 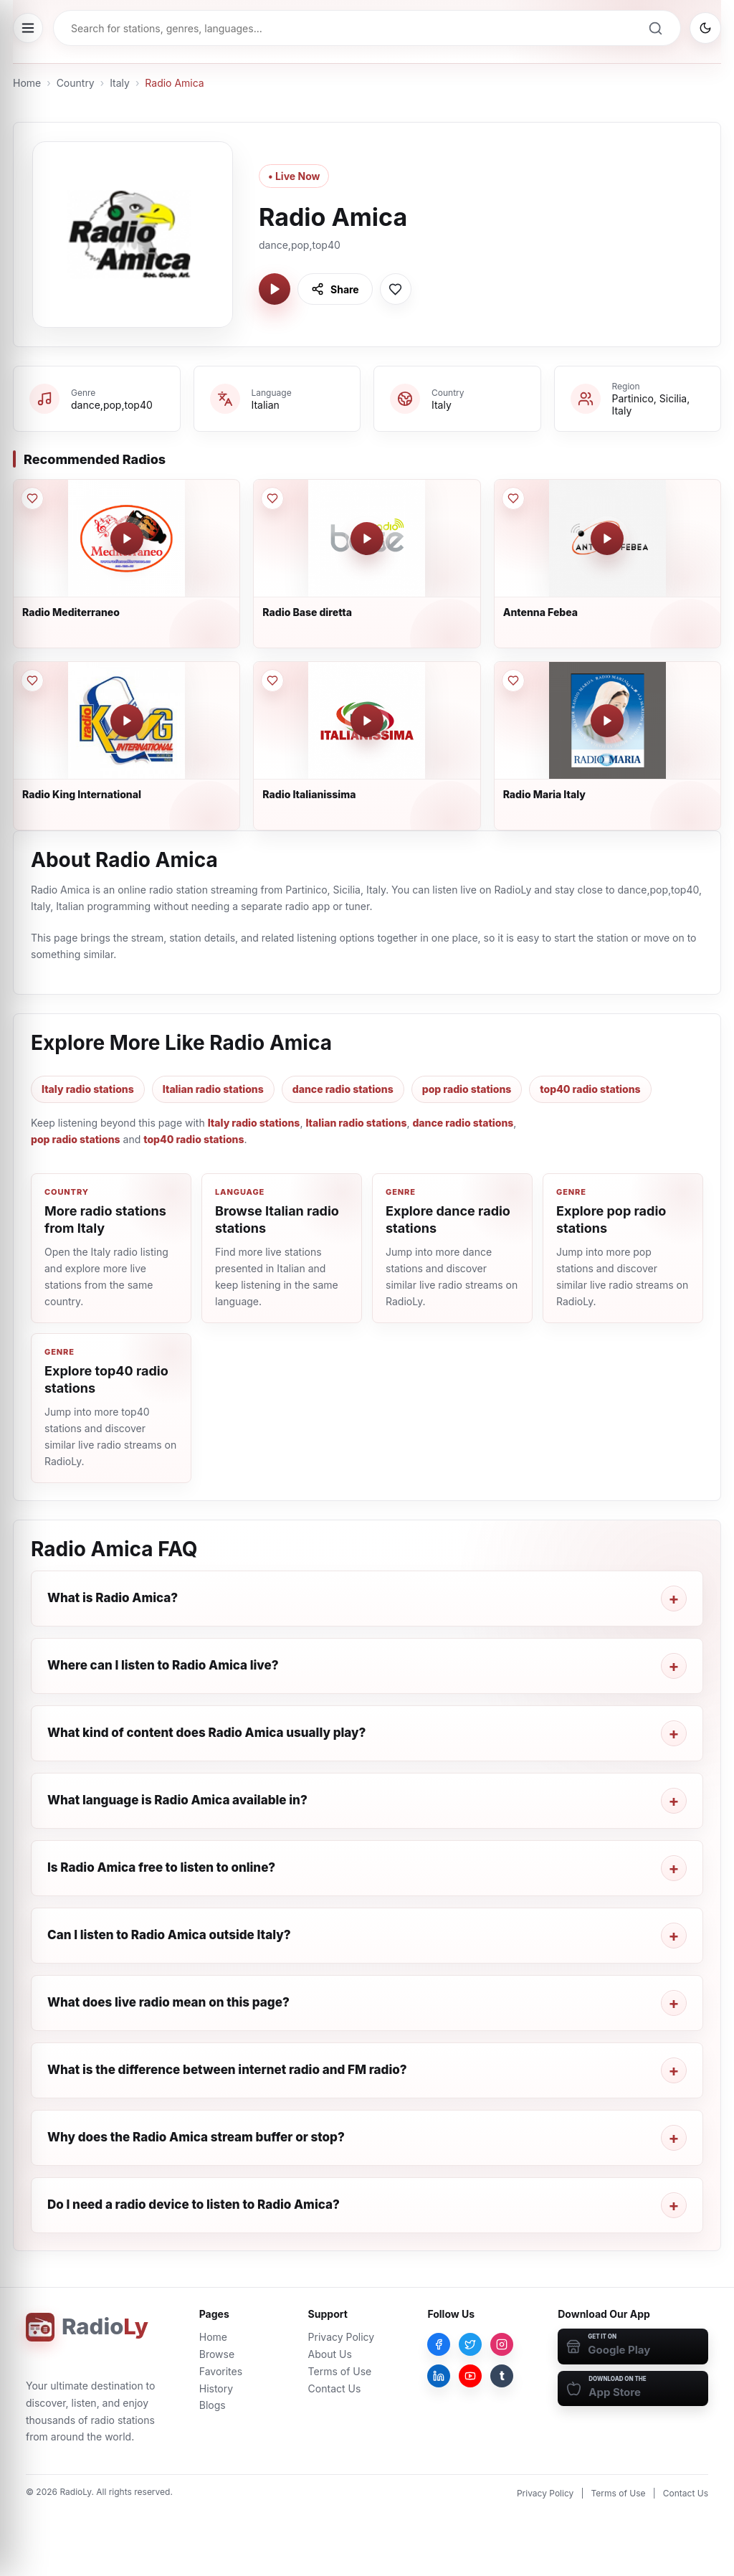 What do you see at coordinates (206, 1732) in the screenshot?
I see `What kind of content does Radio Amica usually play?` at bounding box center [206, 1732].